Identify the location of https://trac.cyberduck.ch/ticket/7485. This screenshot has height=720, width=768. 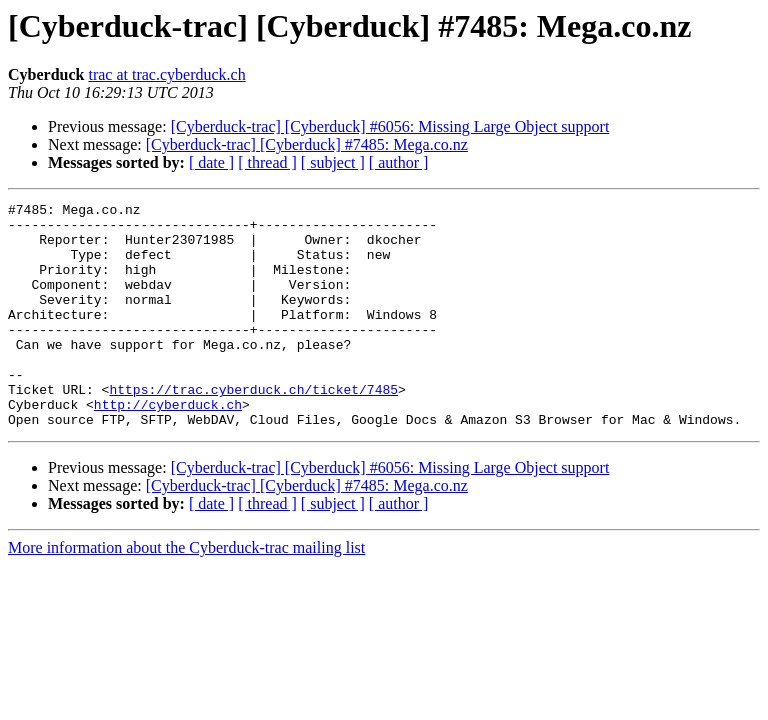
(253, 428).